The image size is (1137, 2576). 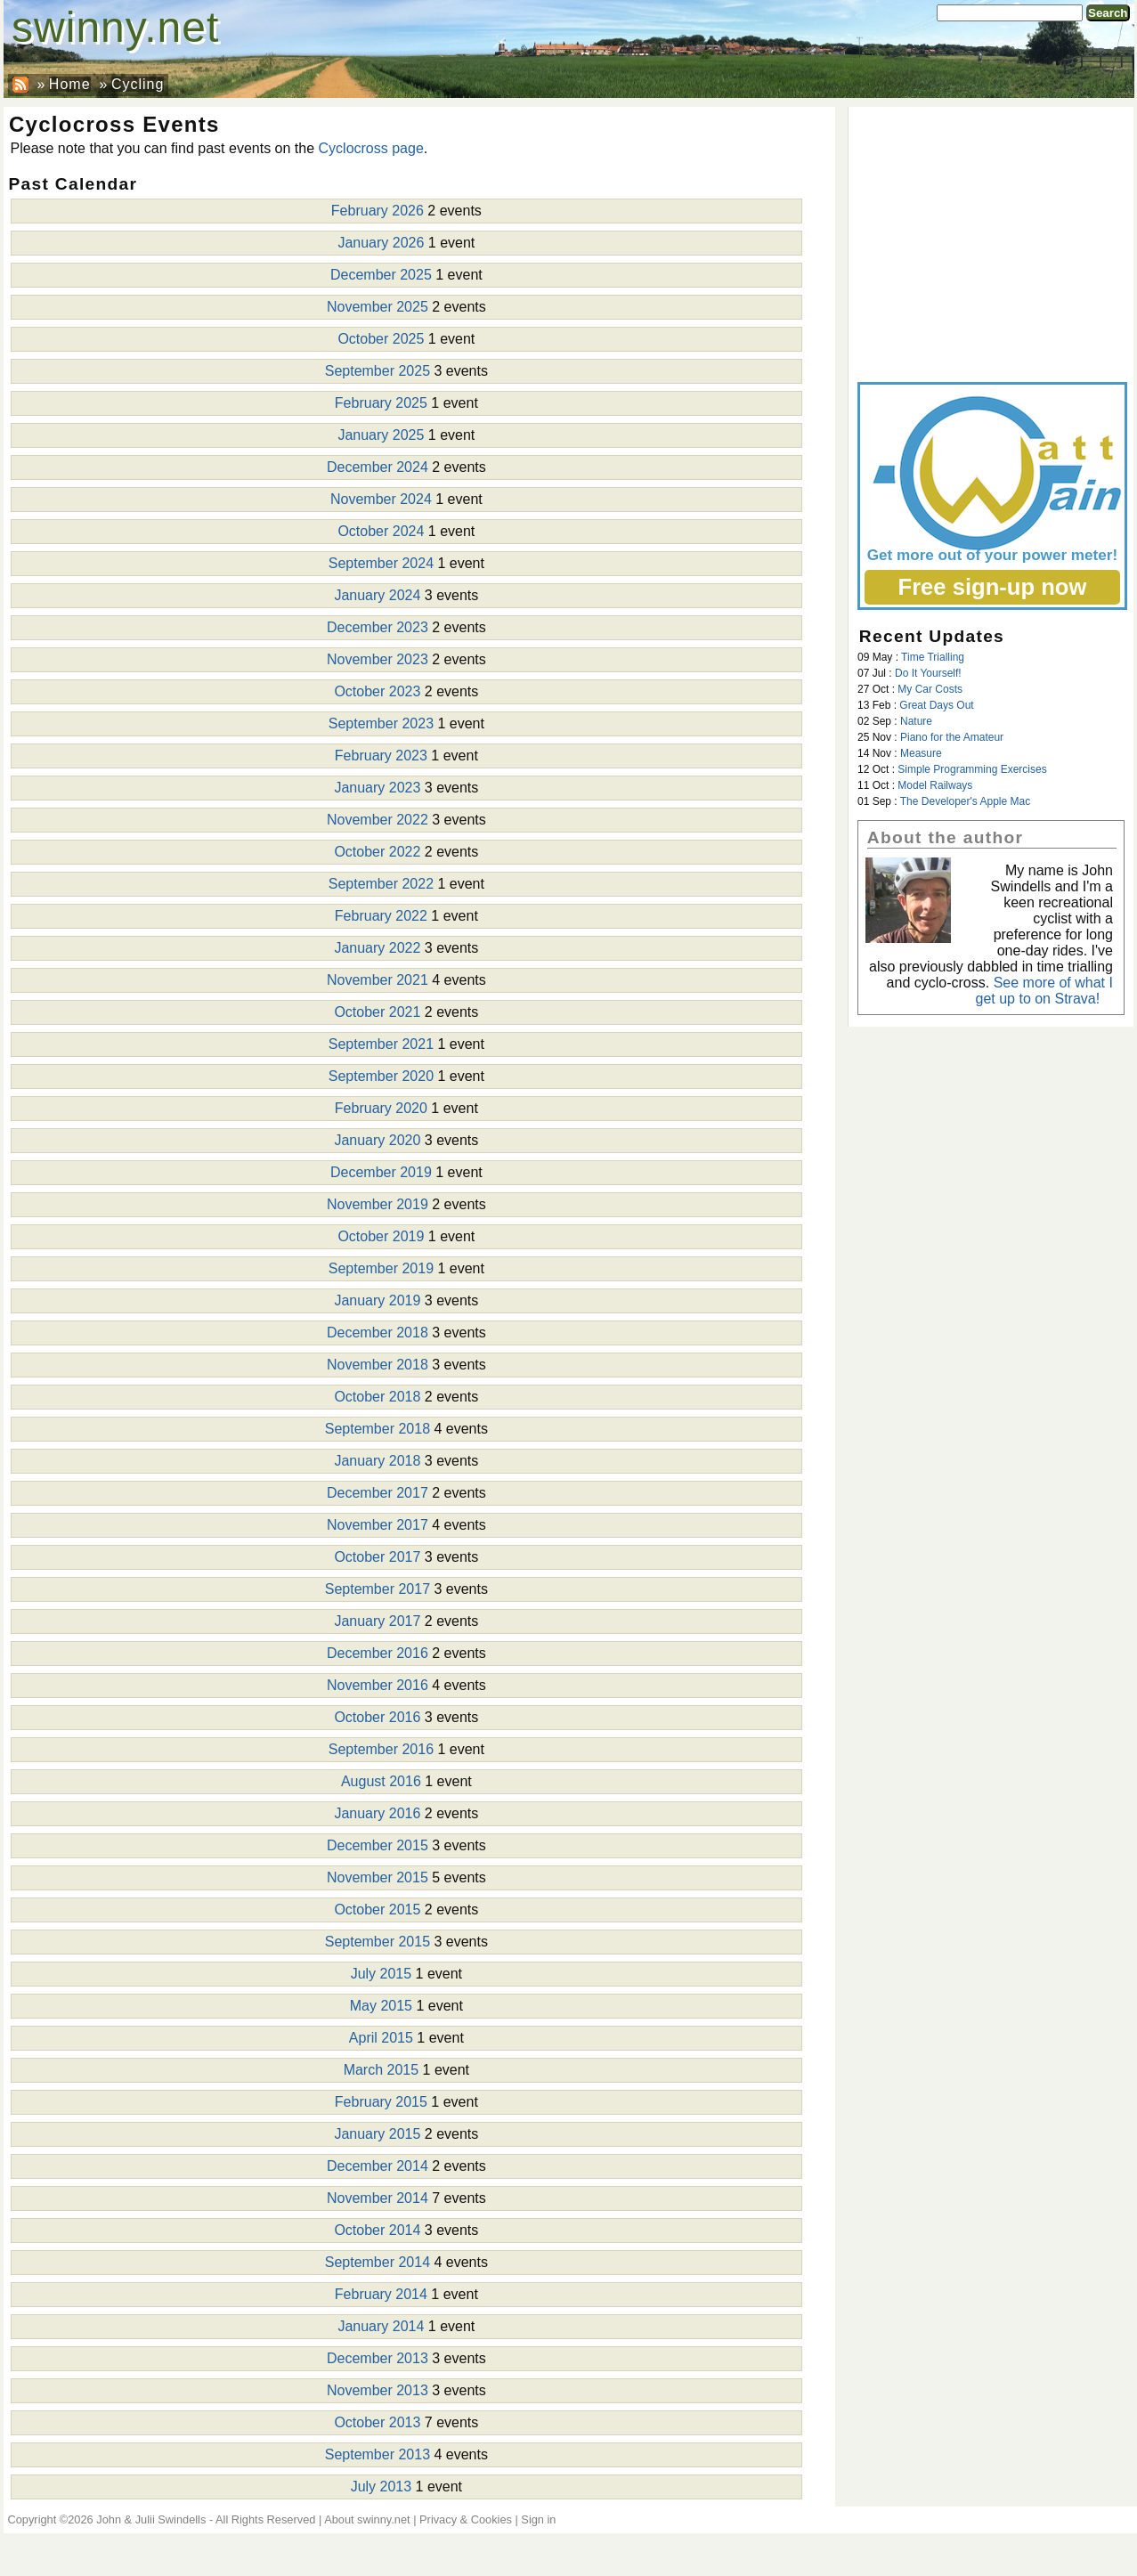 What do you see at coordinates (377, 2358) in the screenshot?
I see `December 2013` at bounding box center [377, 2358].